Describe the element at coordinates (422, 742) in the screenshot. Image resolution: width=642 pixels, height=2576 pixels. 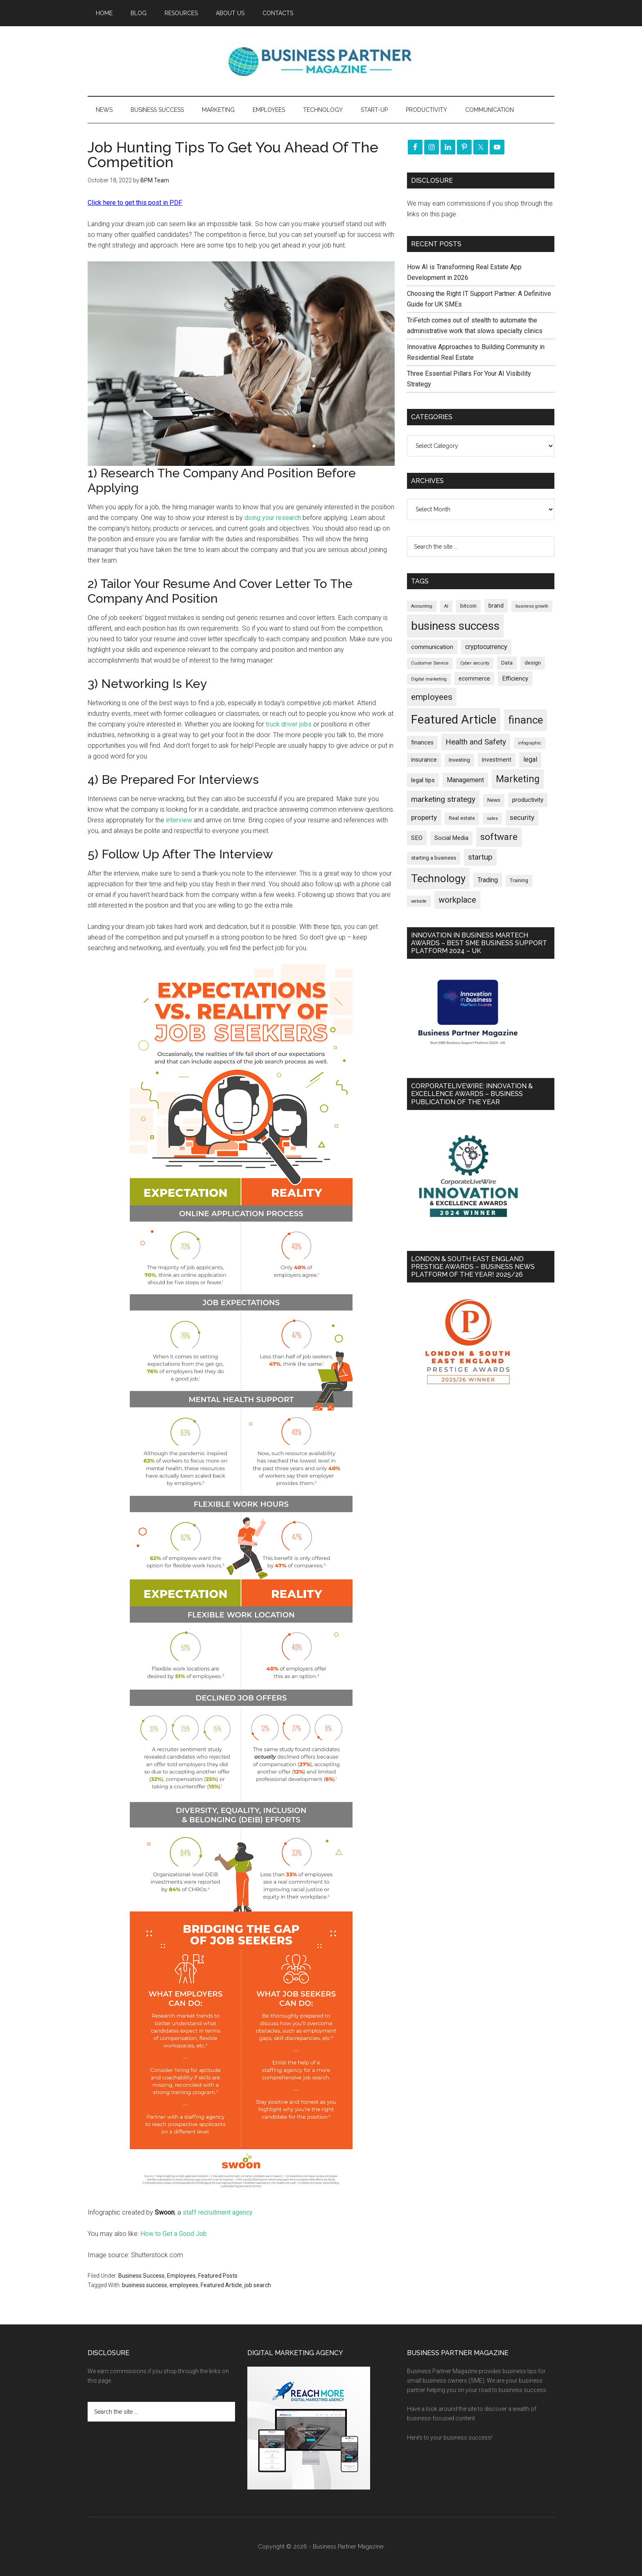
I see `finances [finances (245 items)]` at that location.